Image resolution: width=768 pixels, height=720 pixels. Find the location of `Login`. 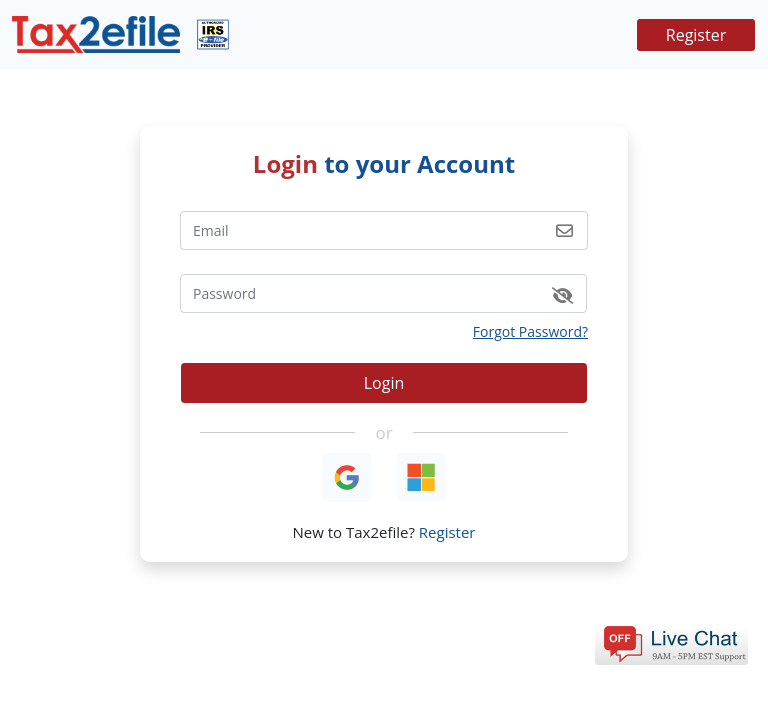

Login is located at coordinates (384, 383).